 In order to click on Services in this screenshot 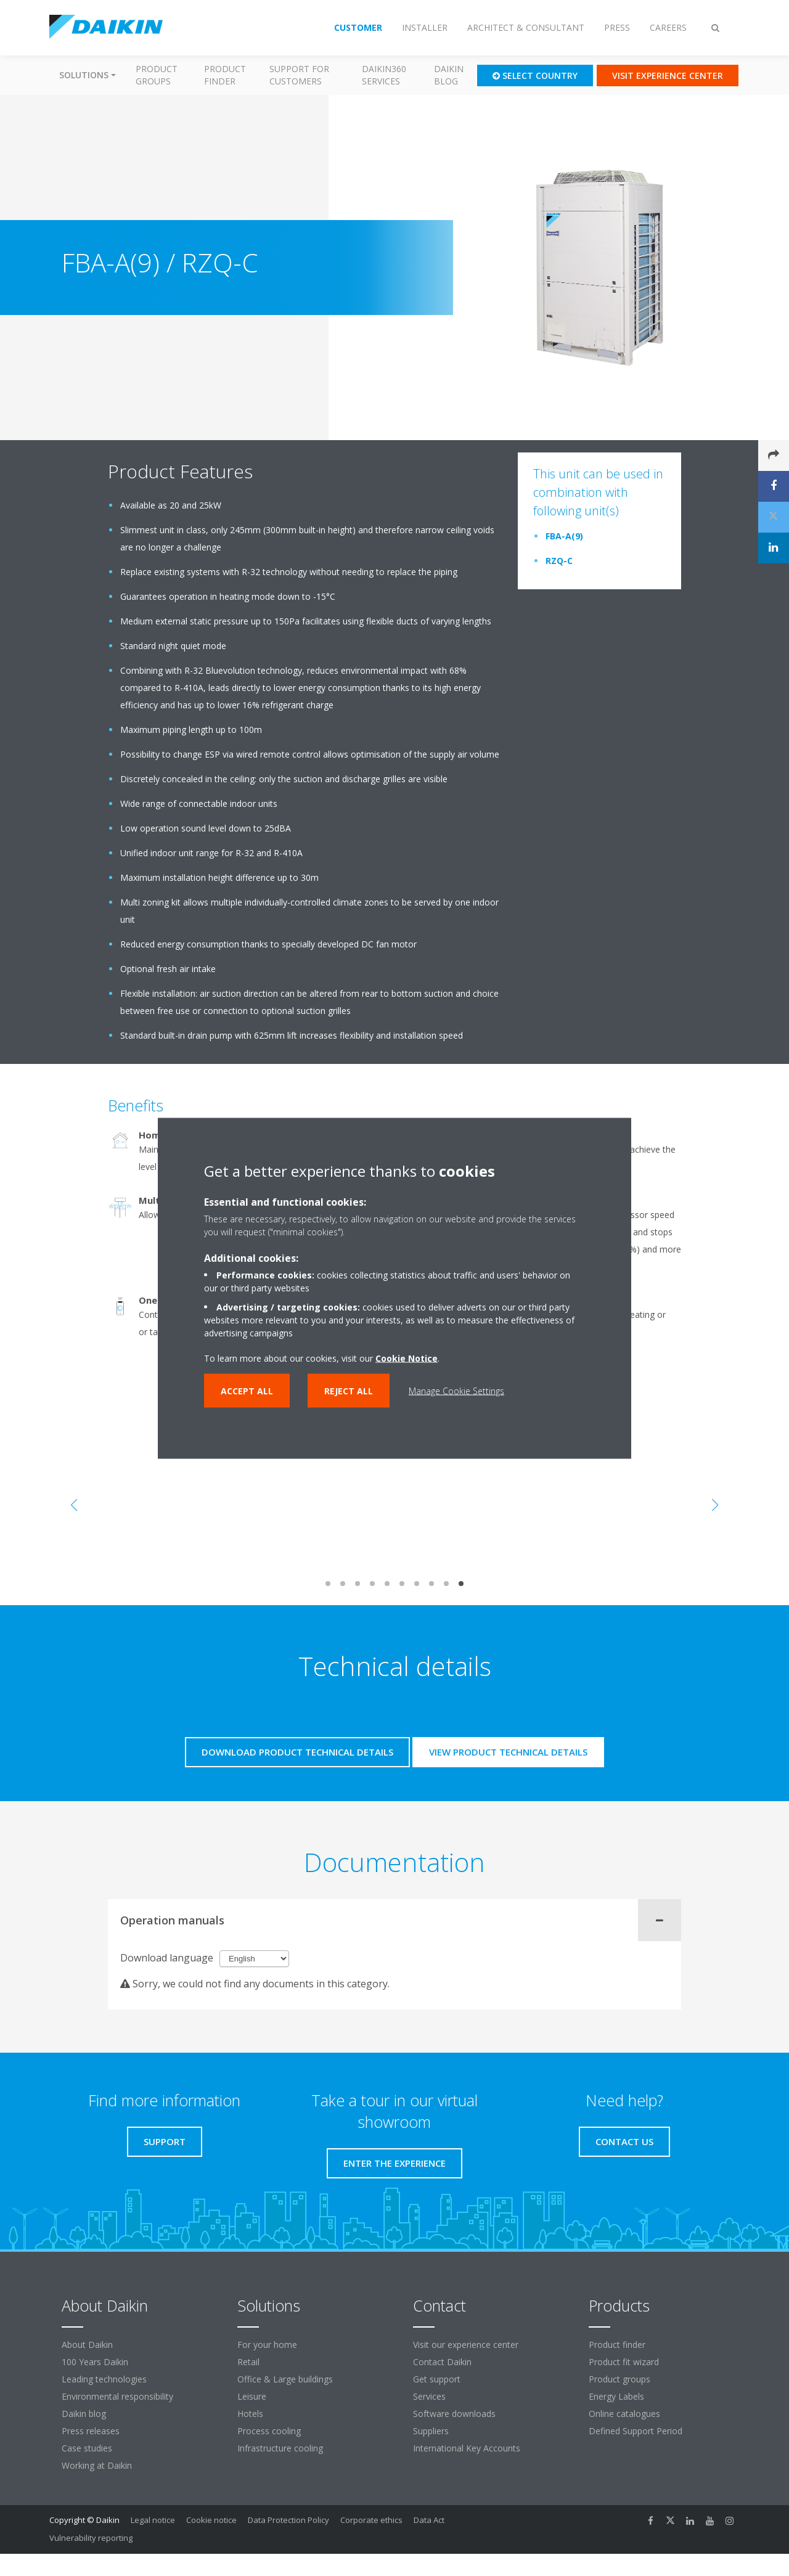, I will do `click(429, 2396)`.